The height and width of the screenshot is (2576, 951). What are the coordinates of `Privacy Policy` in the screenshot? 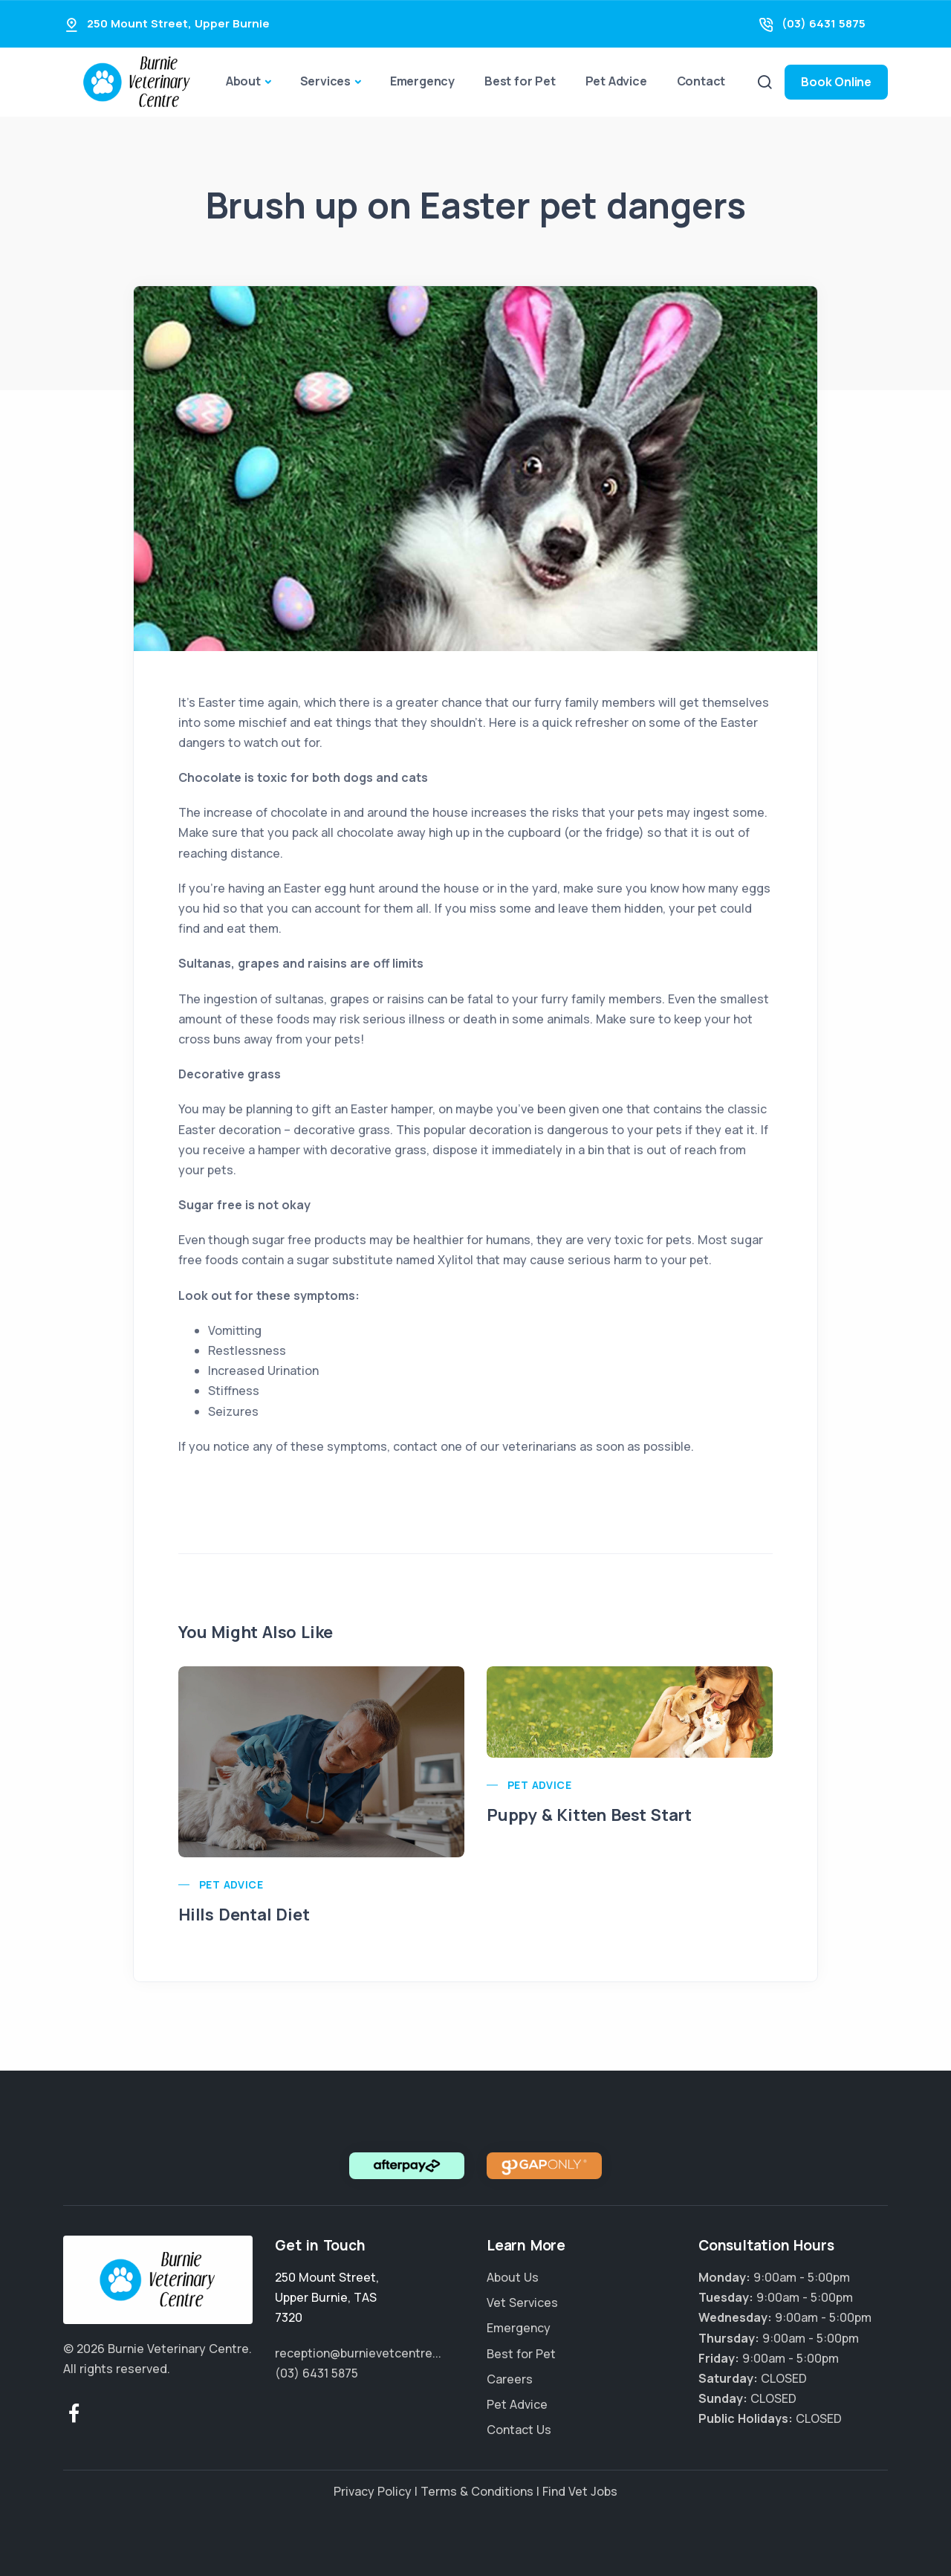 It's located at (373, 2491).